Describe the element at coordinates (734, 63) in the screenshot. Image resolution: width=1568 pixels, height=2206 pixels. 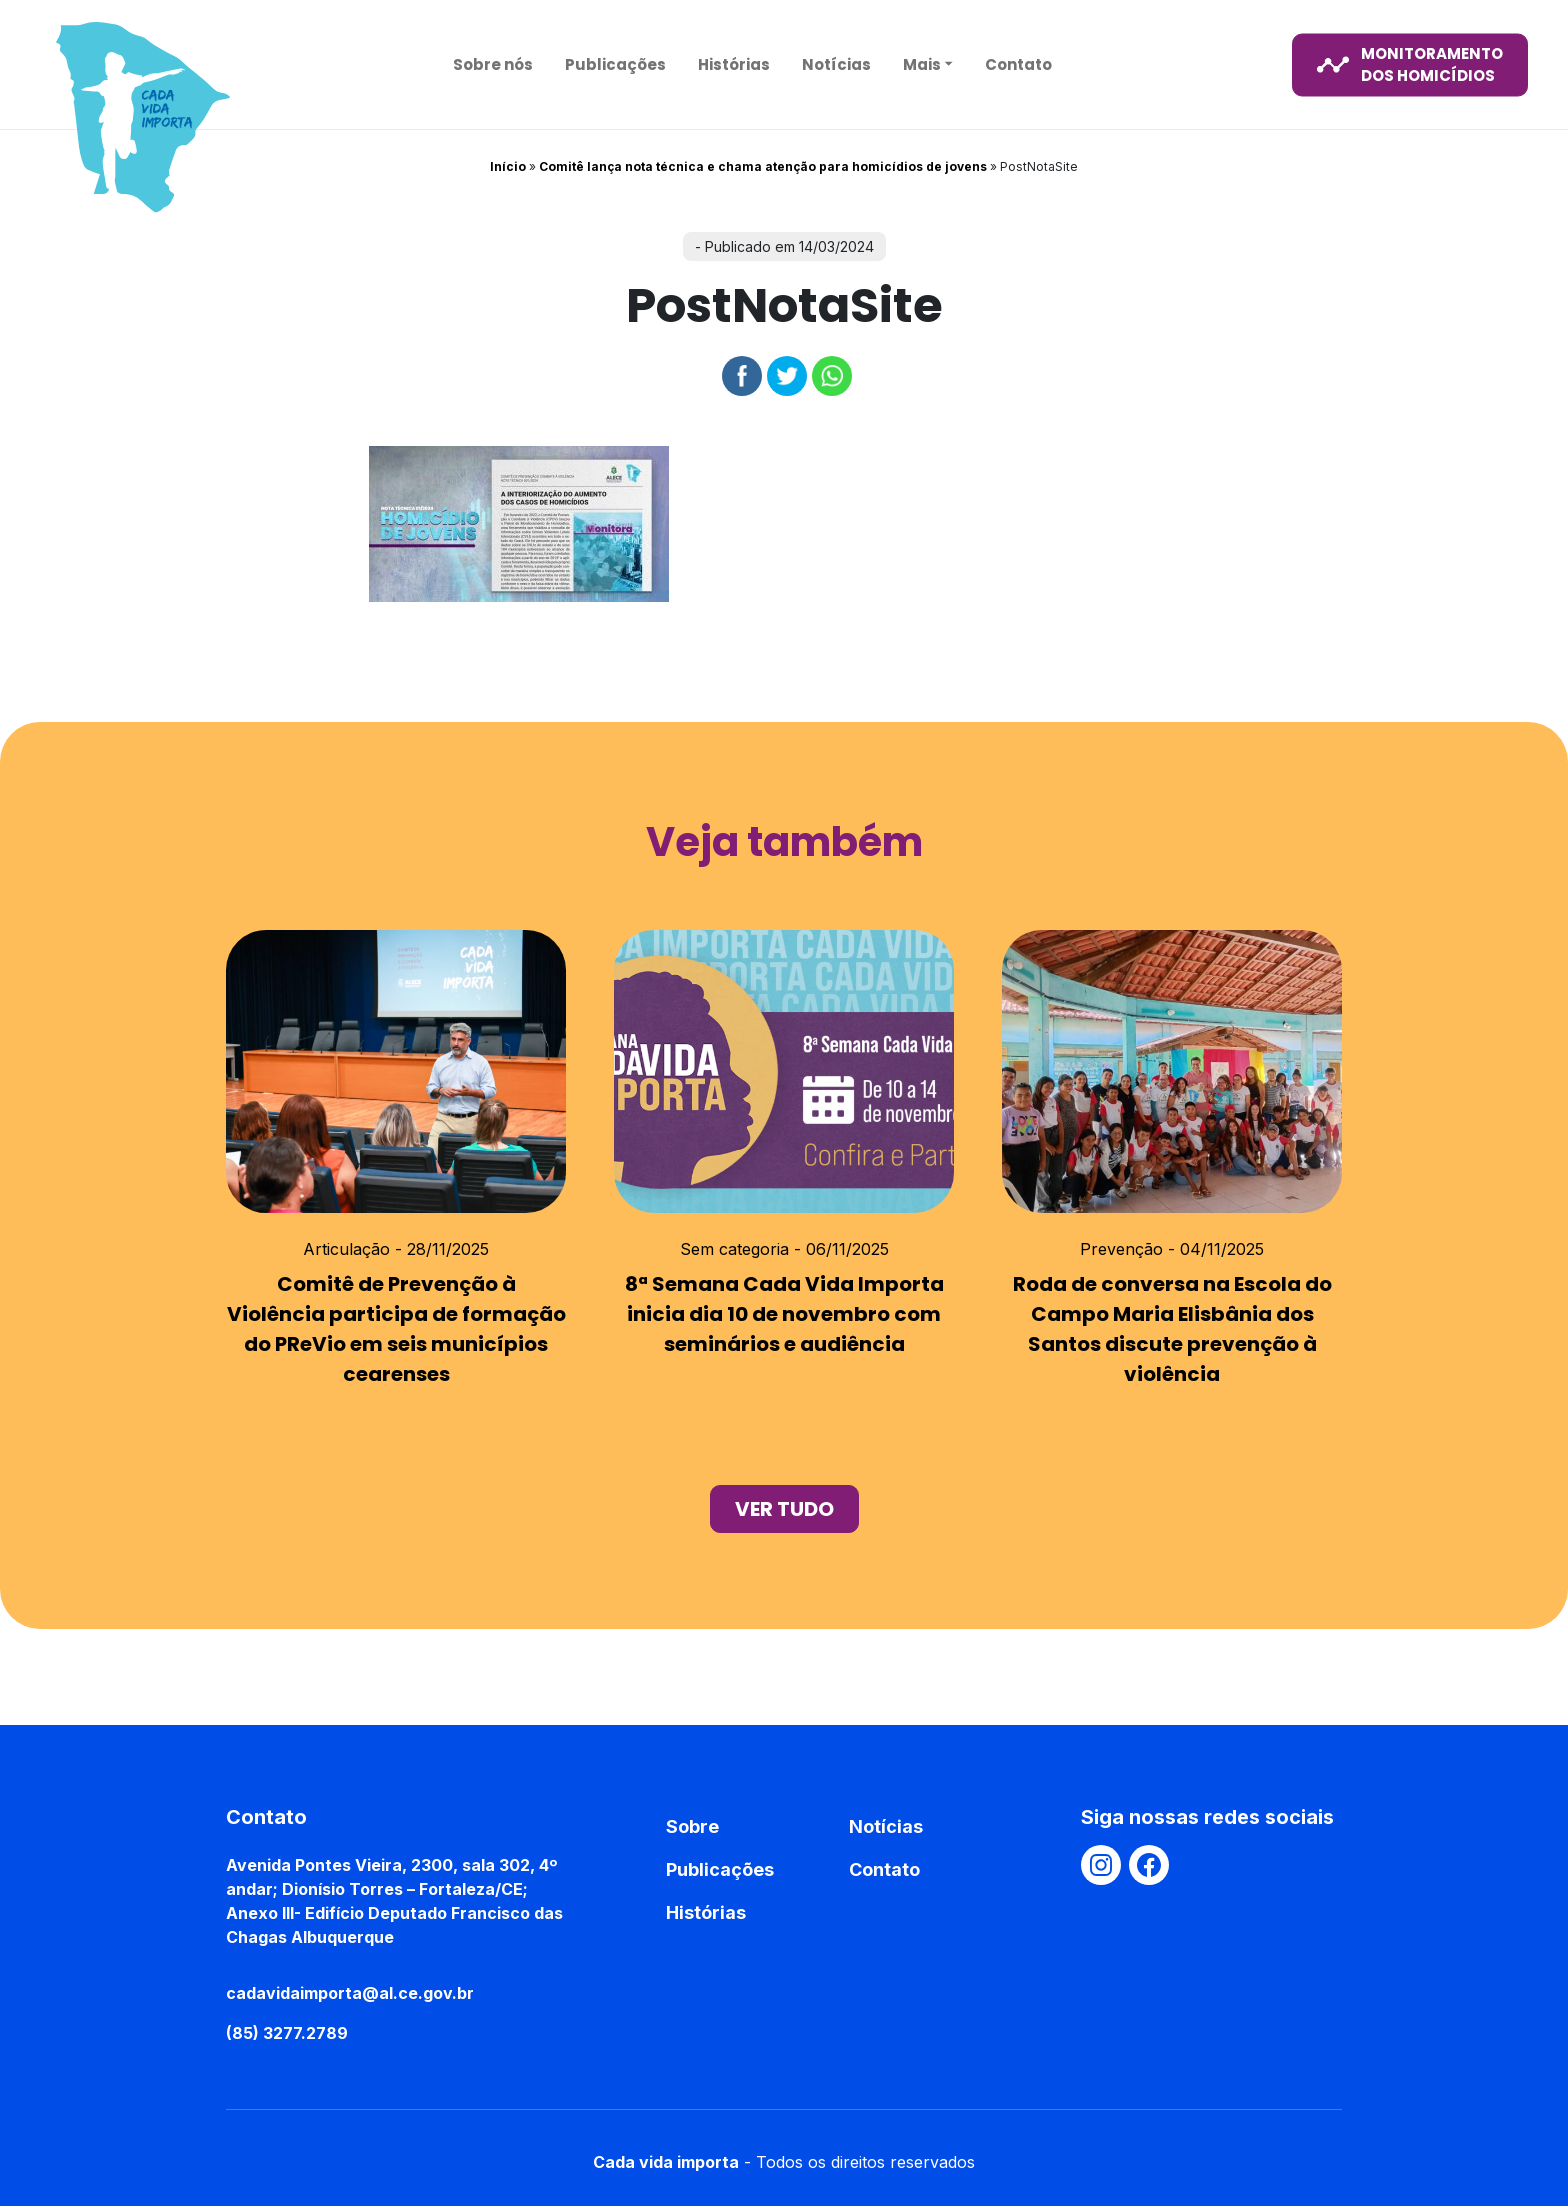
I see `Histórias` at that location.